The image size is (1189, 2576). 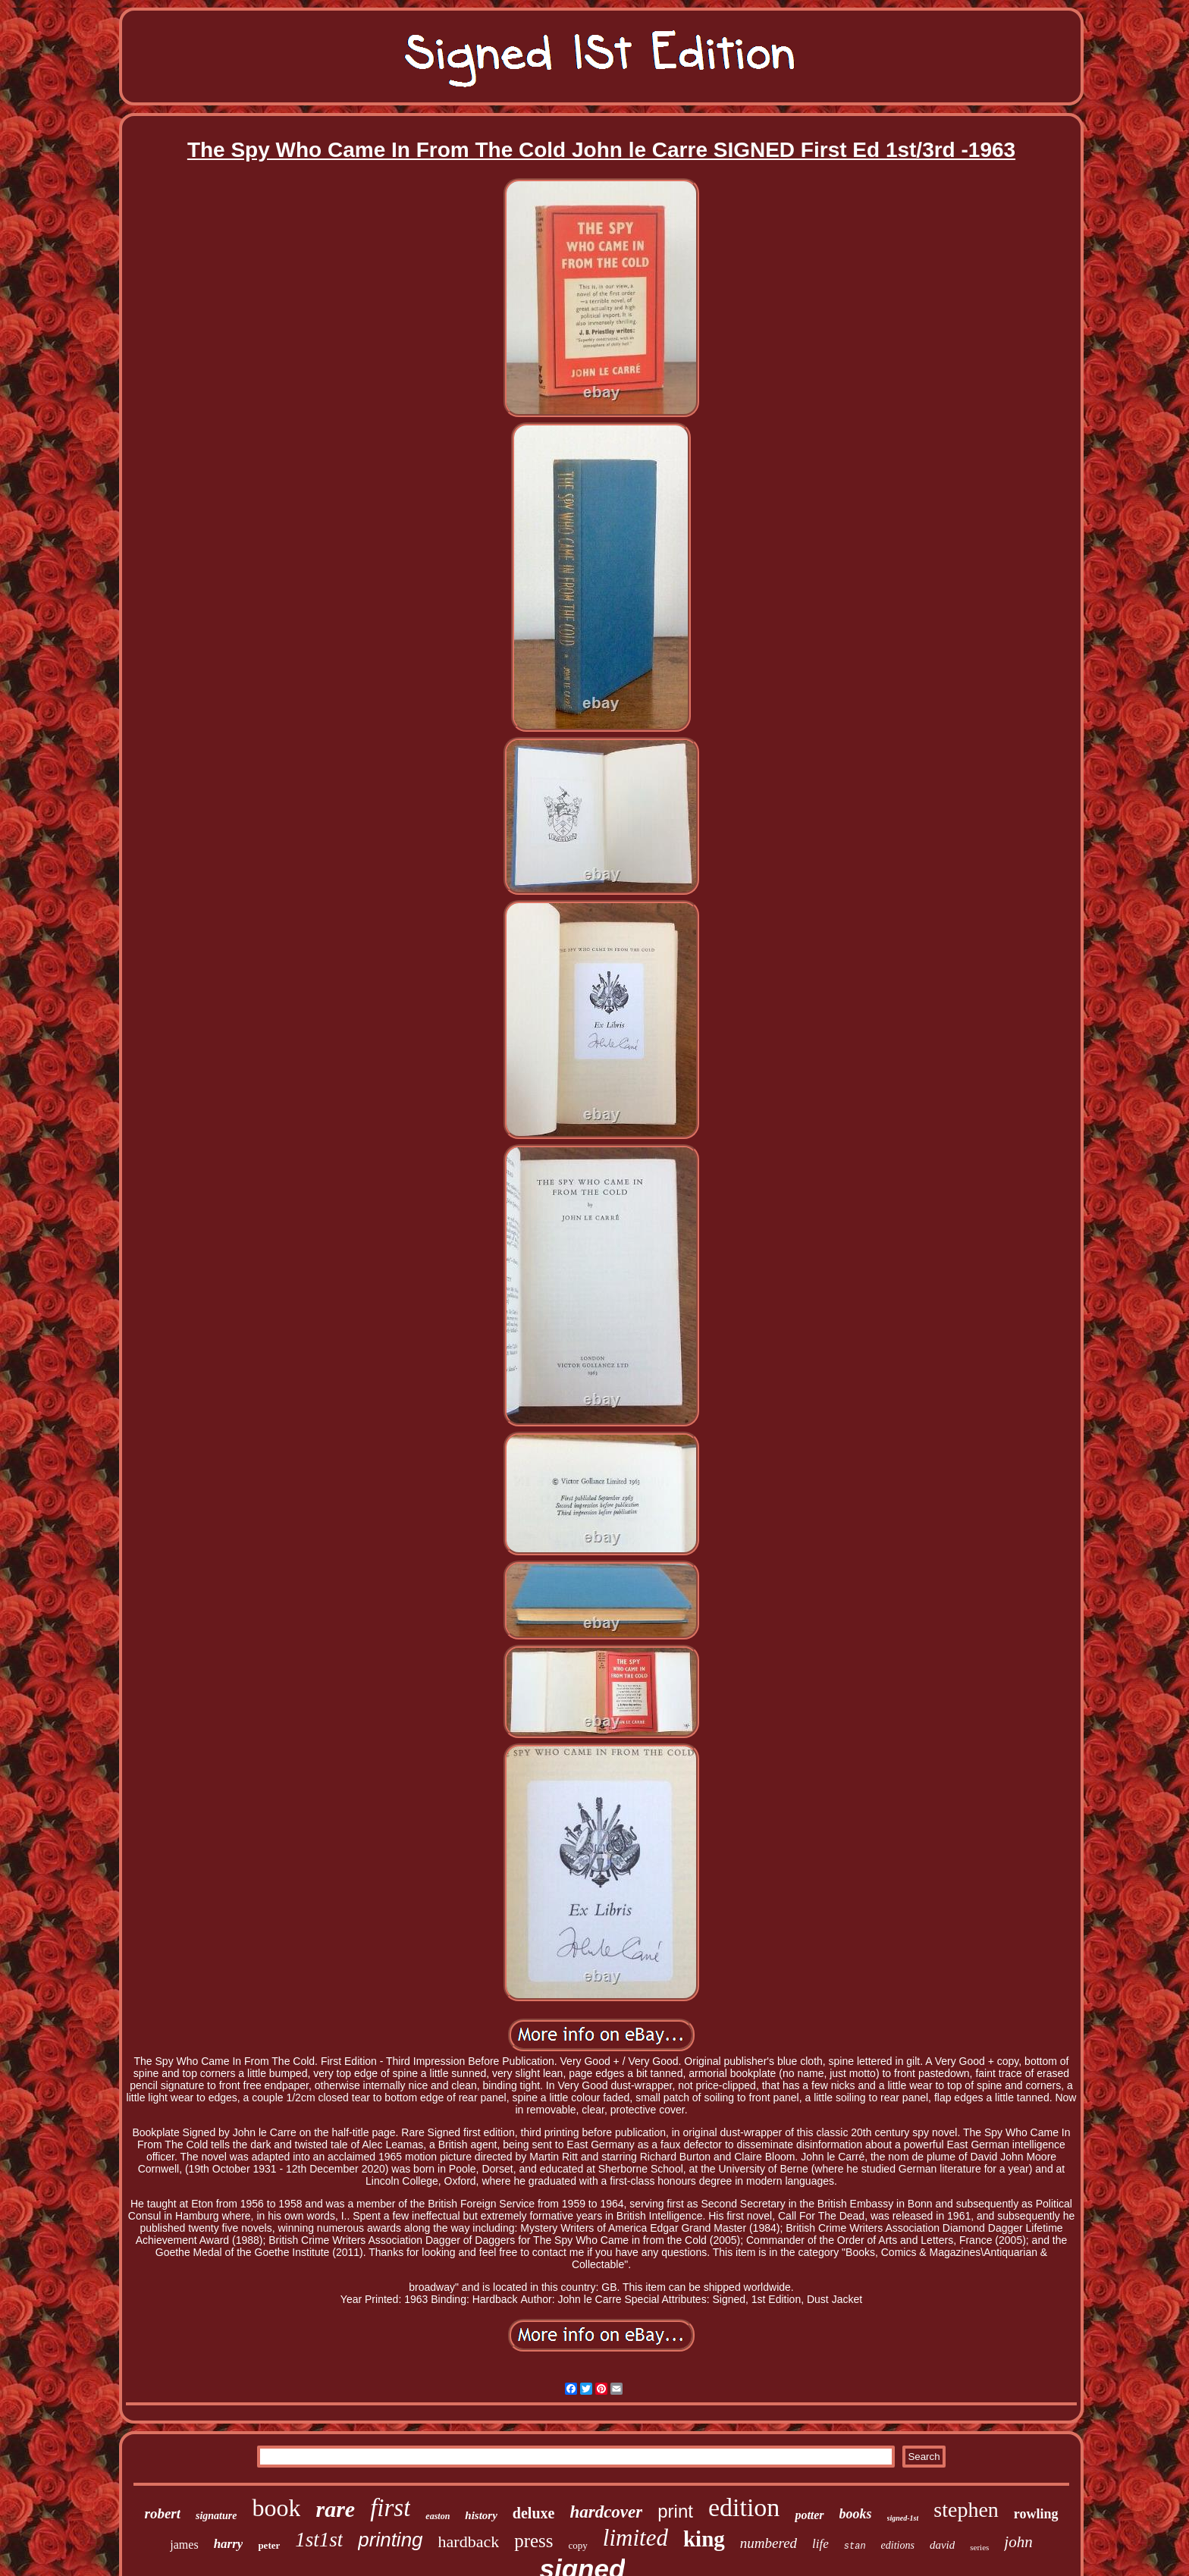 What do you see at coordinates (605, 2511) in the screenshot?
I see `hardcover` at bounding box center [605, 2511].